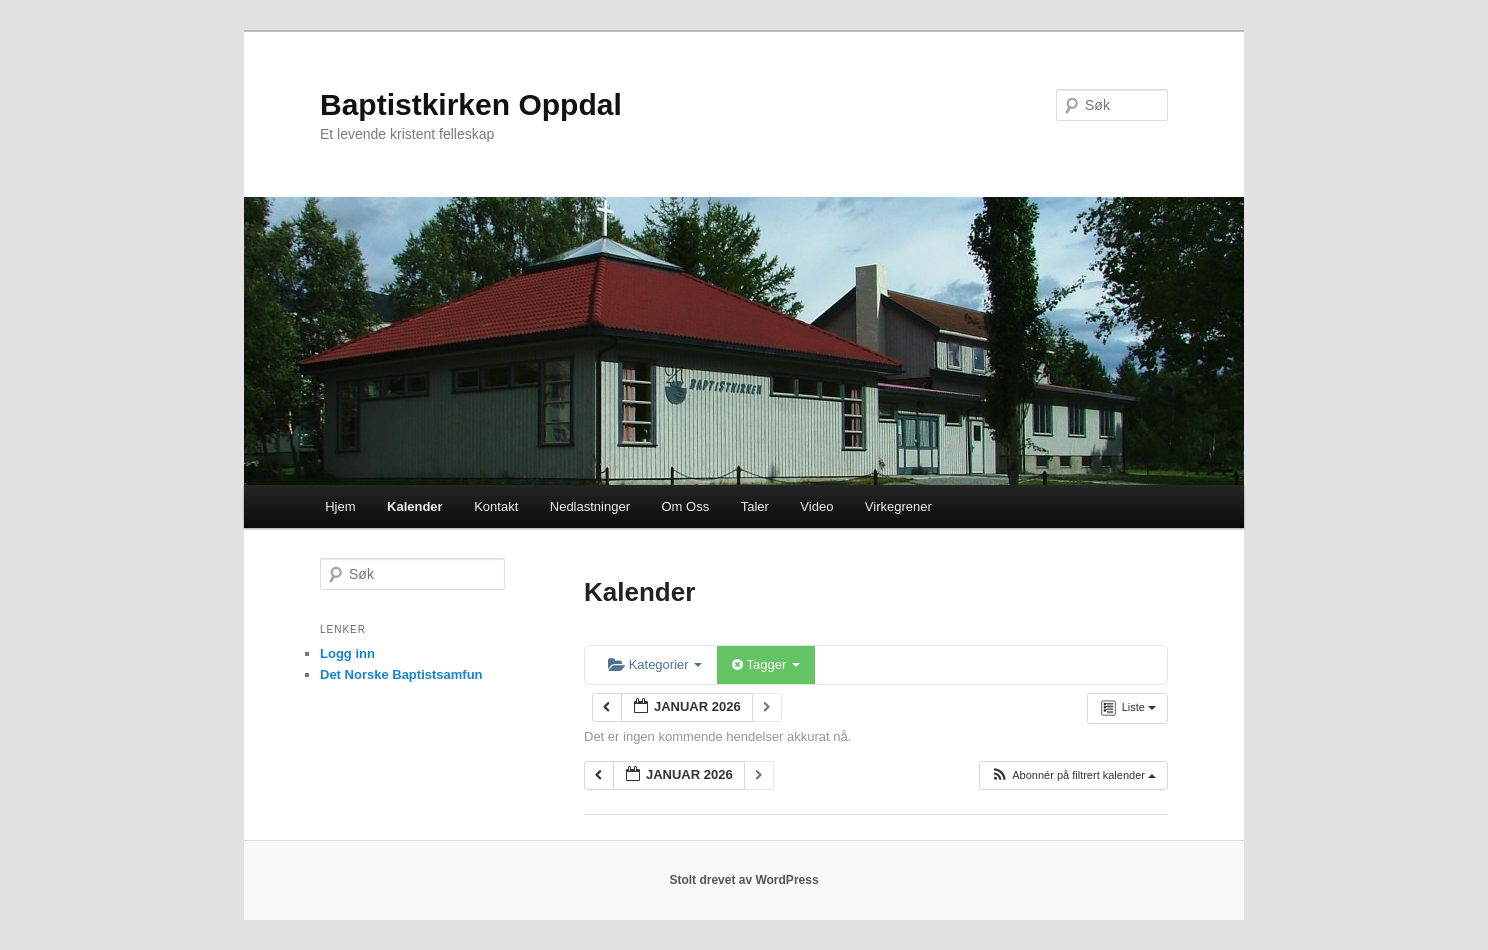 Image resolution: width=1488 pixels, height=950 pixels. Describe the element at coordinates (340, 506) in the screenshot. I see `Hjem` at that location.